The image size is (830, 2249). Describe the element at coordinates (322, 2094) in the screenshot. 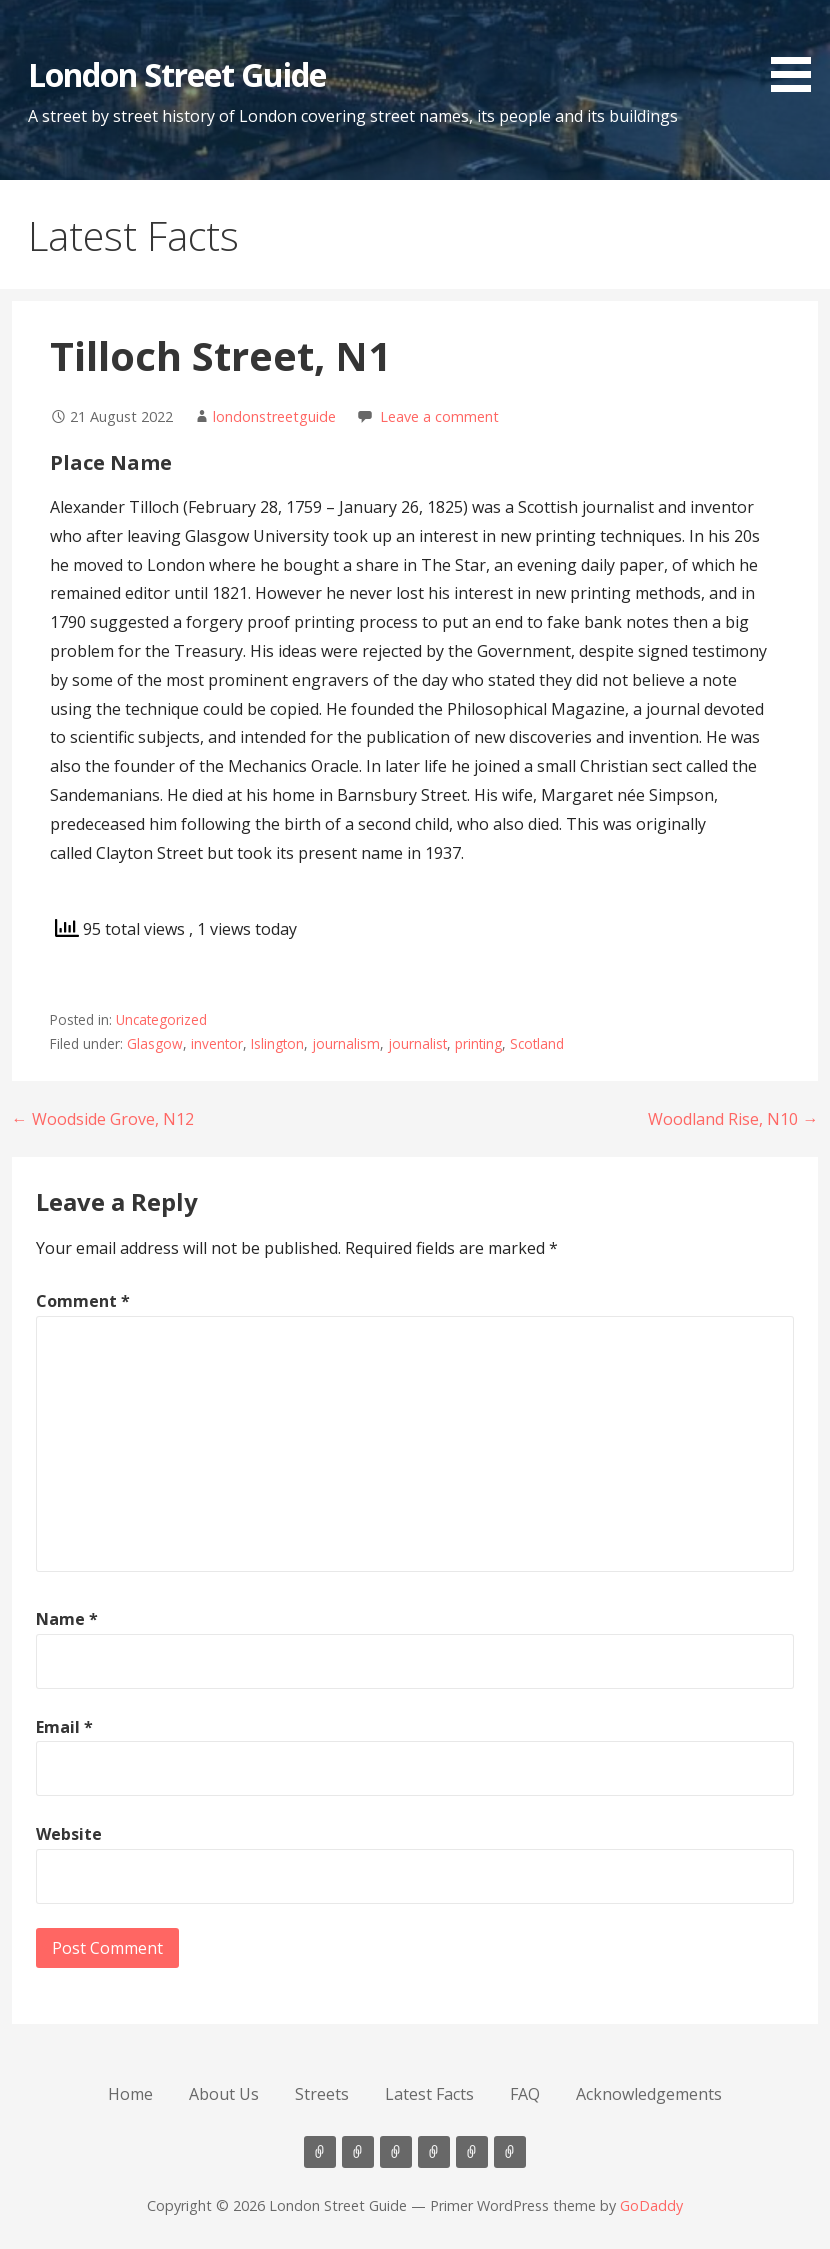

I see `Streets` at that location.